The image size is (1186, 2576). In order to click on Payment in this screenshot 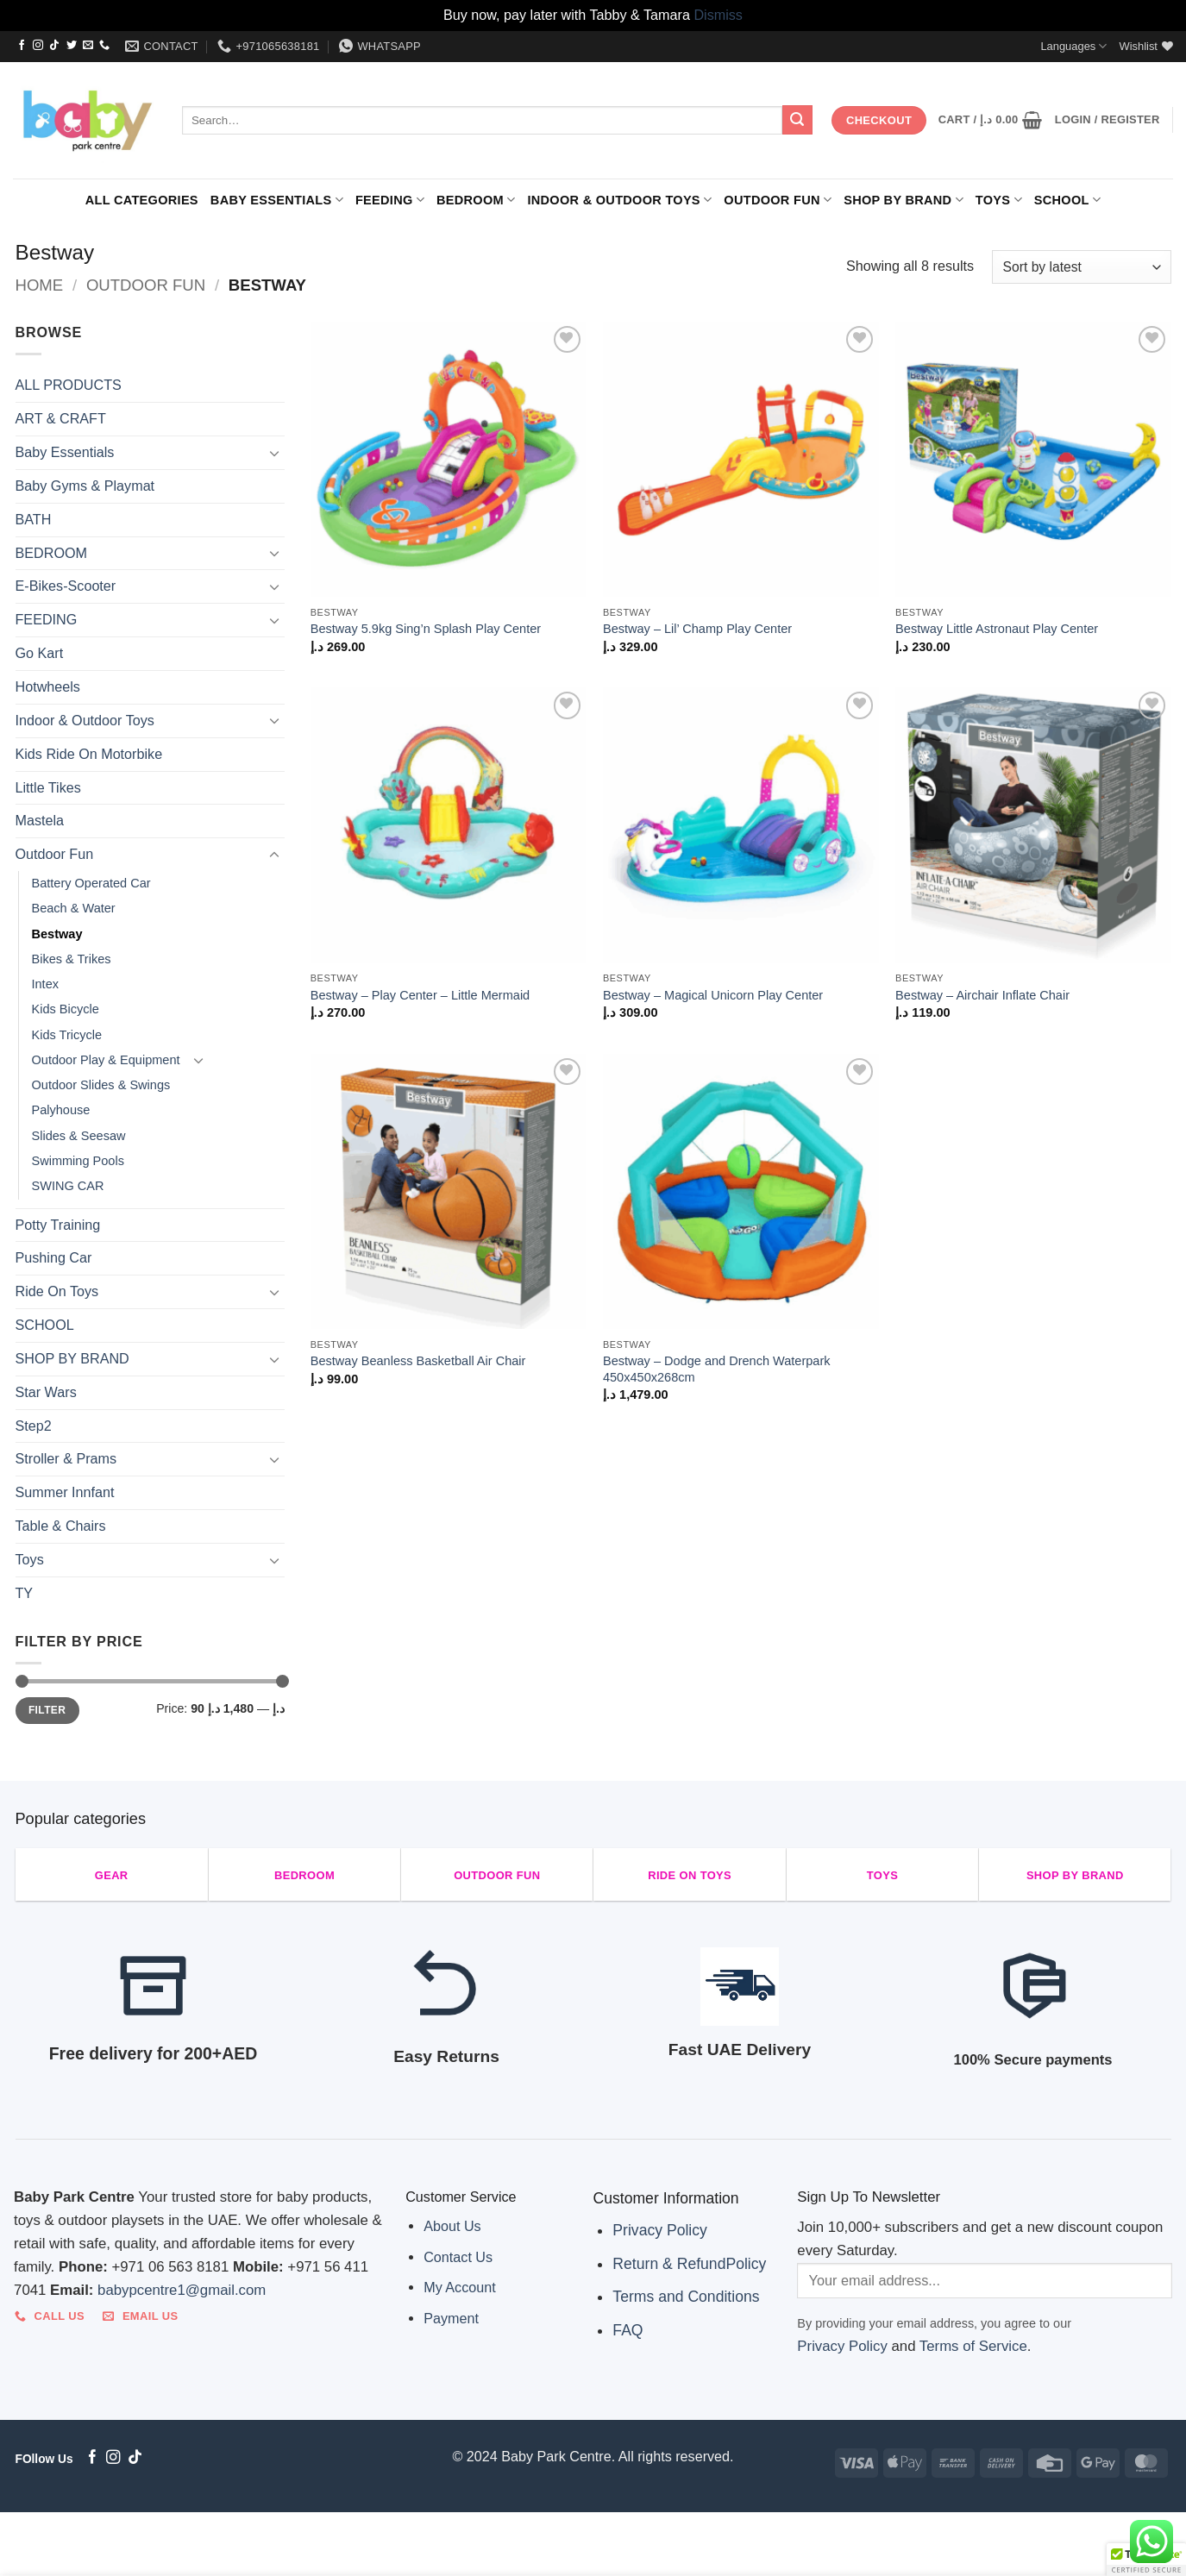, I will do `click(451, 2318)`.